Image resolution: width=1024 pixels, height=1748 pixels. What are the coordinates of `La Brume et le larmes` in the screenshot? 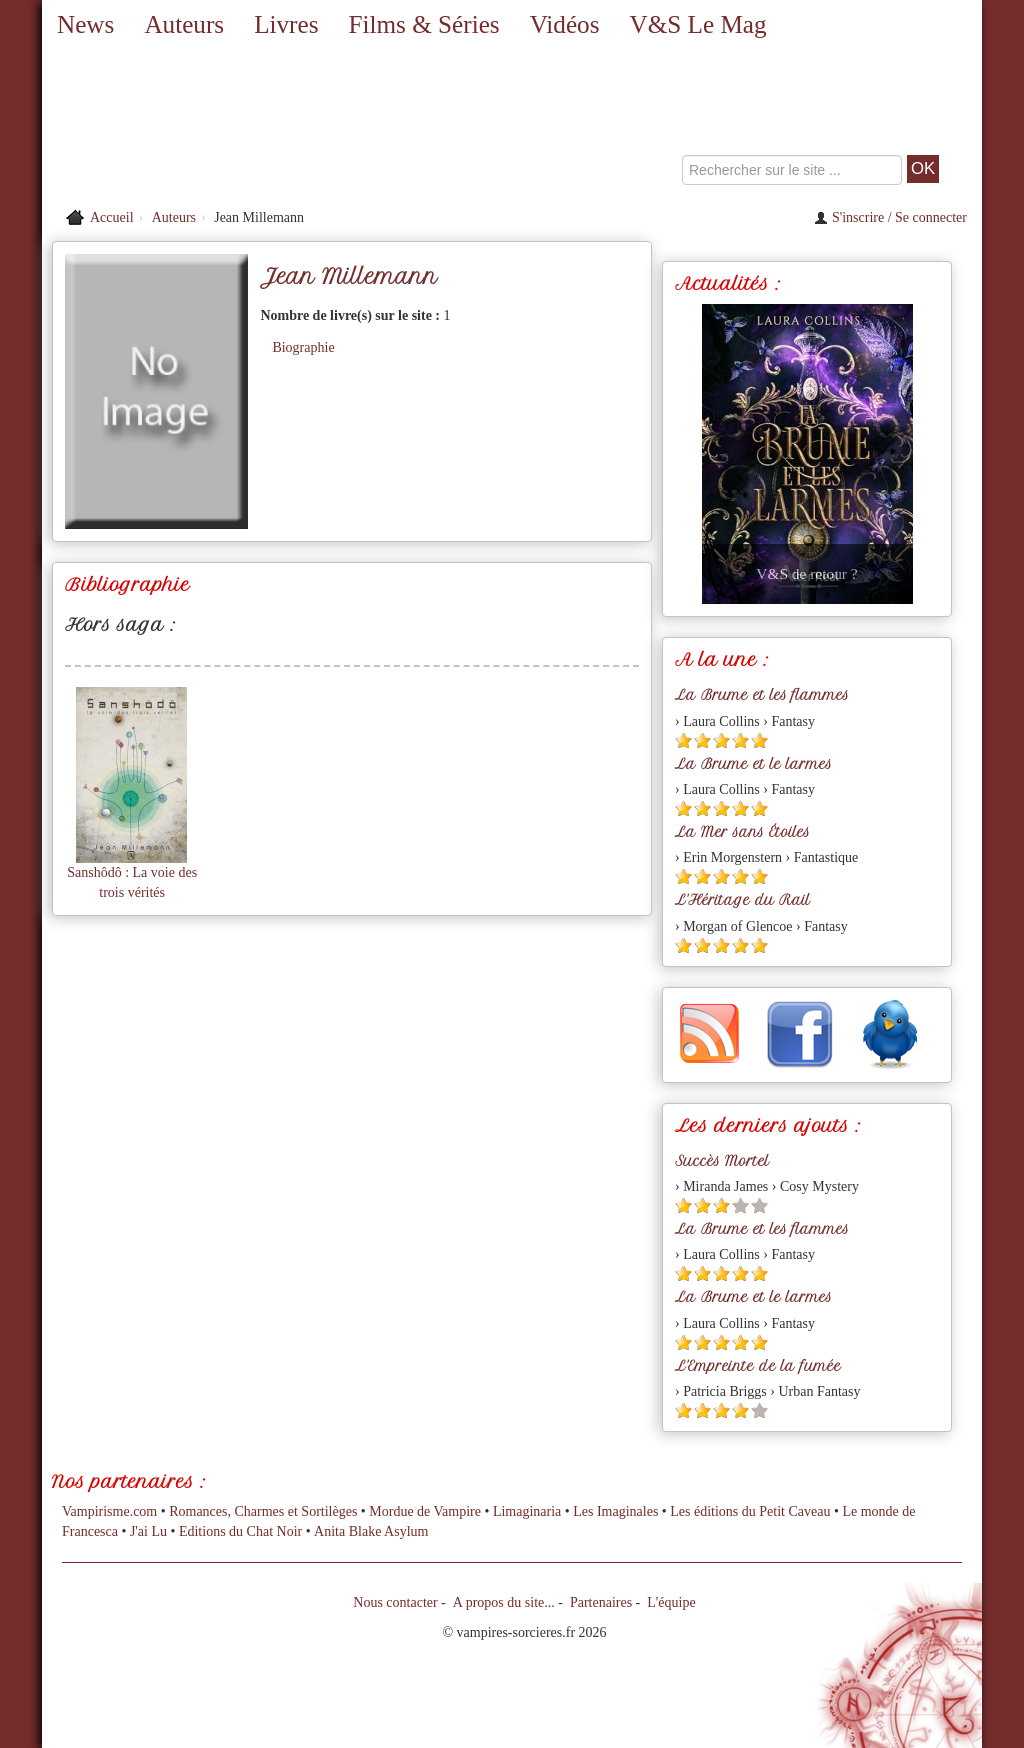 It's located at (753, 764).